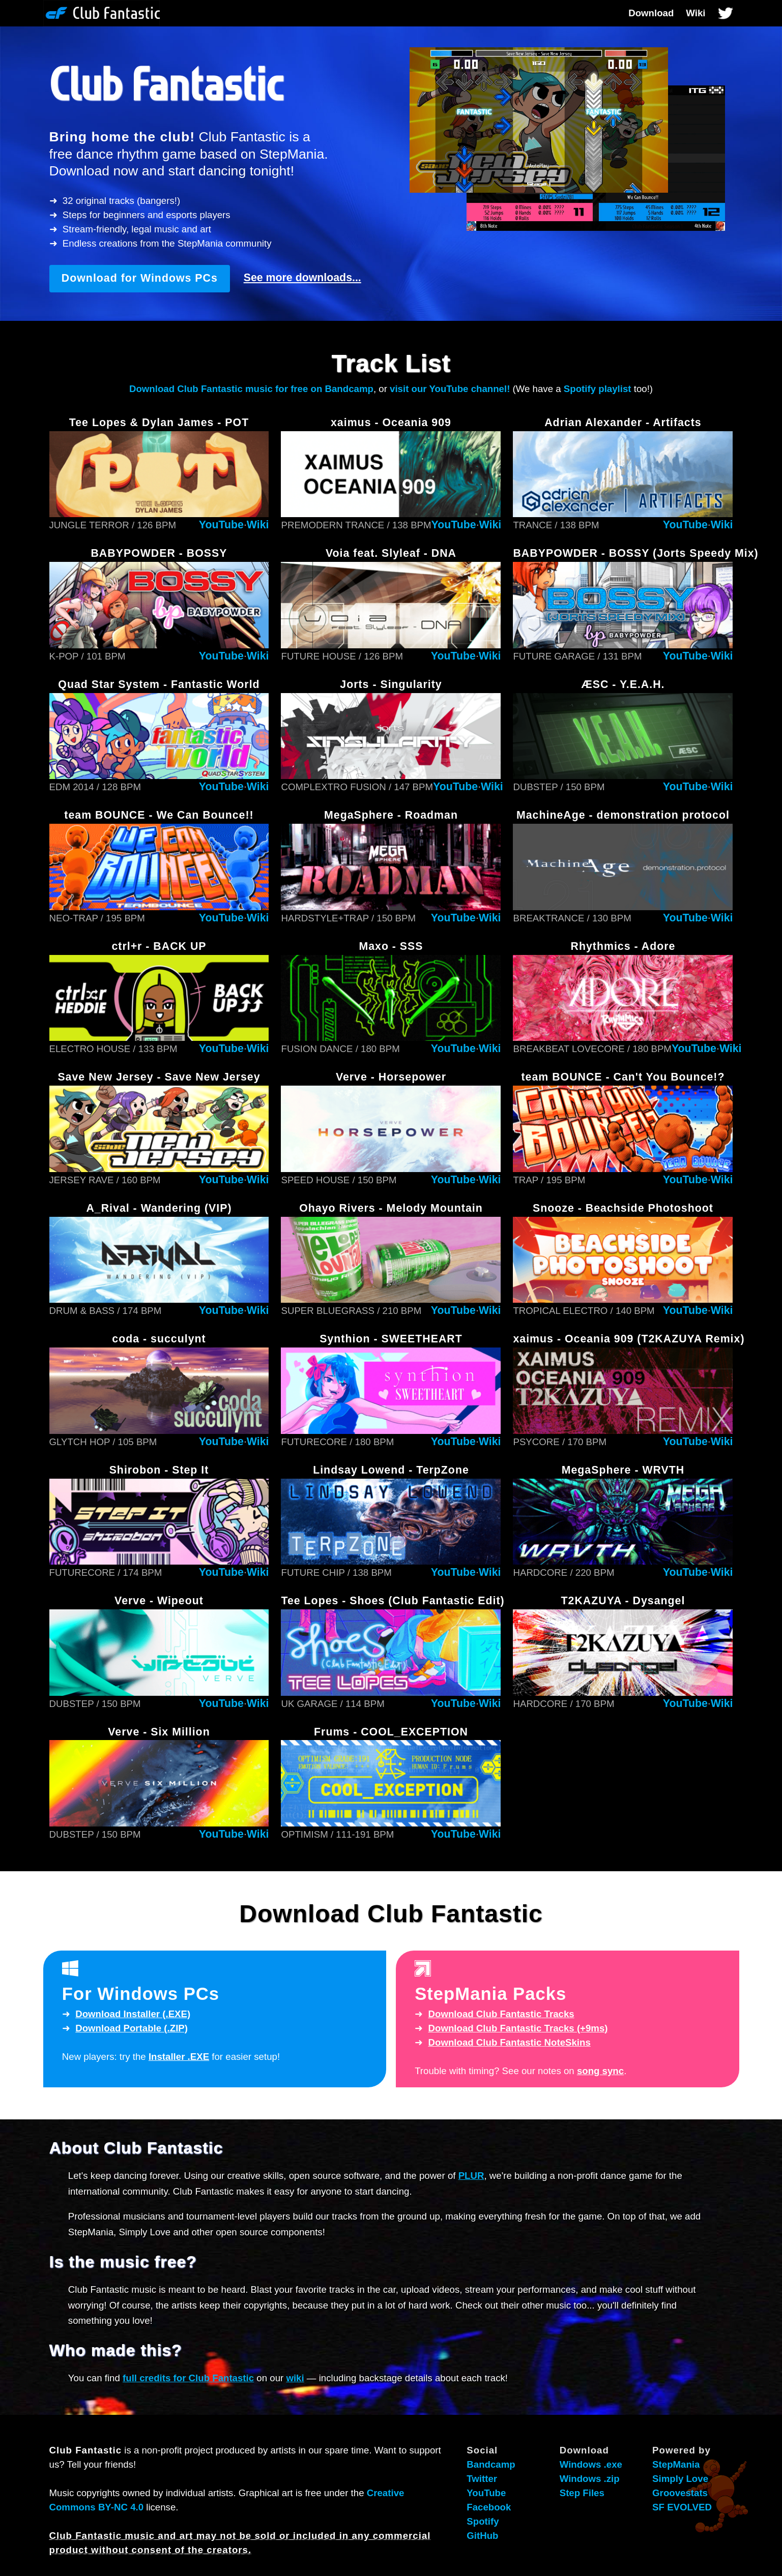 The height and width of the screenshot is (2576, 782). What do you see at coordinates (680, 2478) in the screenshot?
I see `Simply Love` at bounding box center [680, 2478].